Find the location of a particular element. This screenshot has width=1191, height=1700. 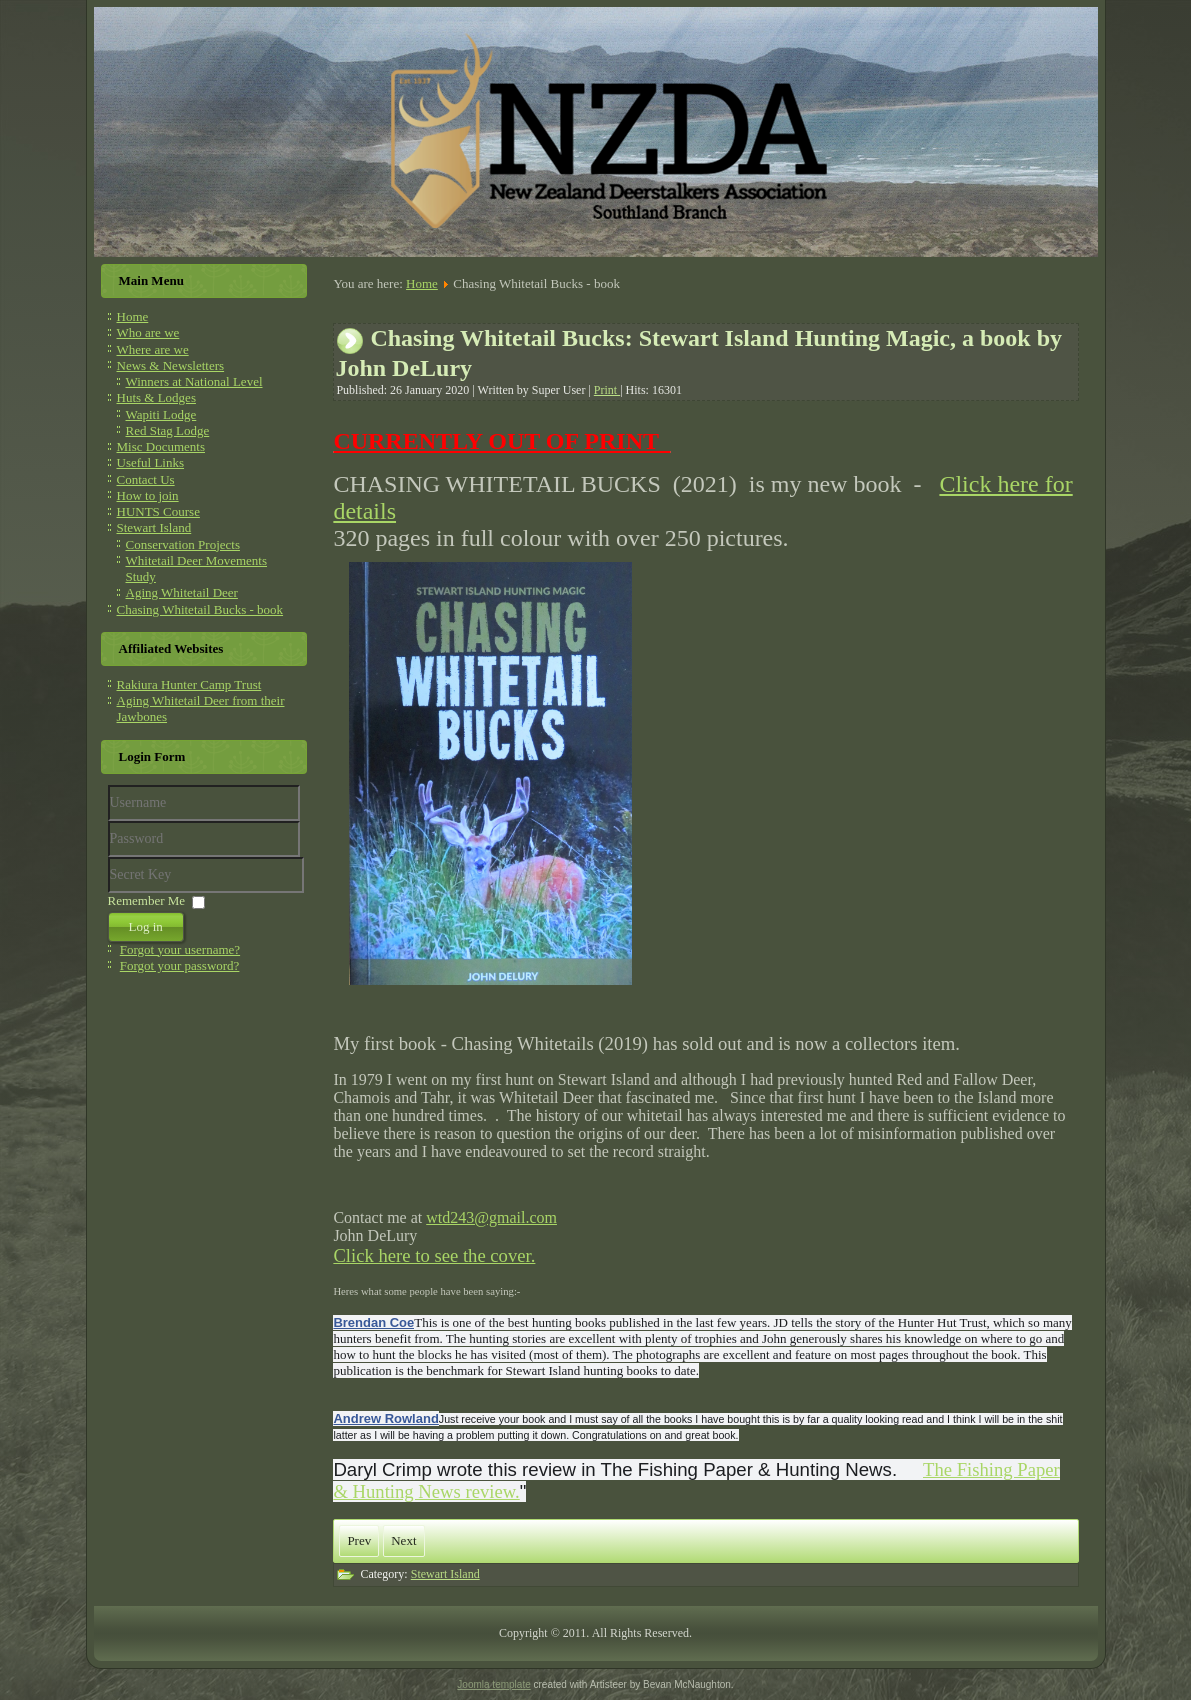

Aging Whitetail Deer is located at coordinates (182, 592).